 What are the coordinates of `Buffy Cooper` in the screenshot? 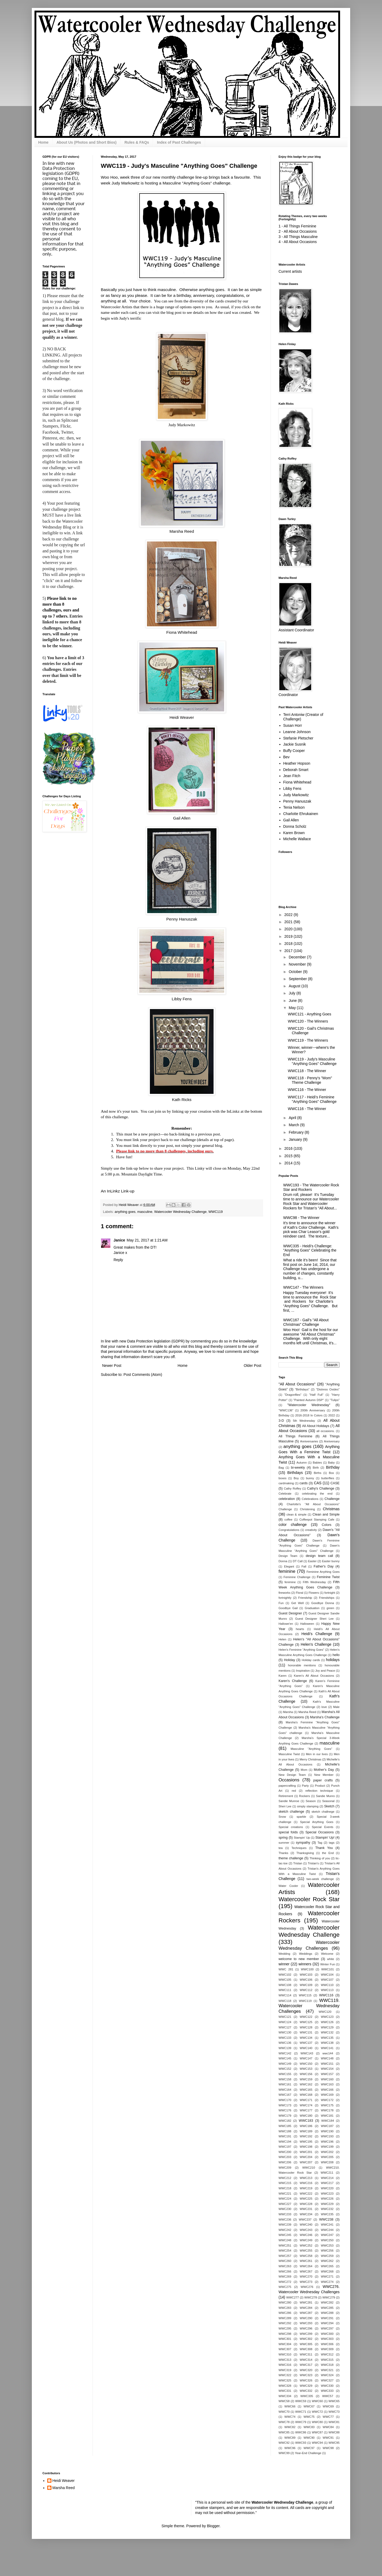 It's located at (294, 750).